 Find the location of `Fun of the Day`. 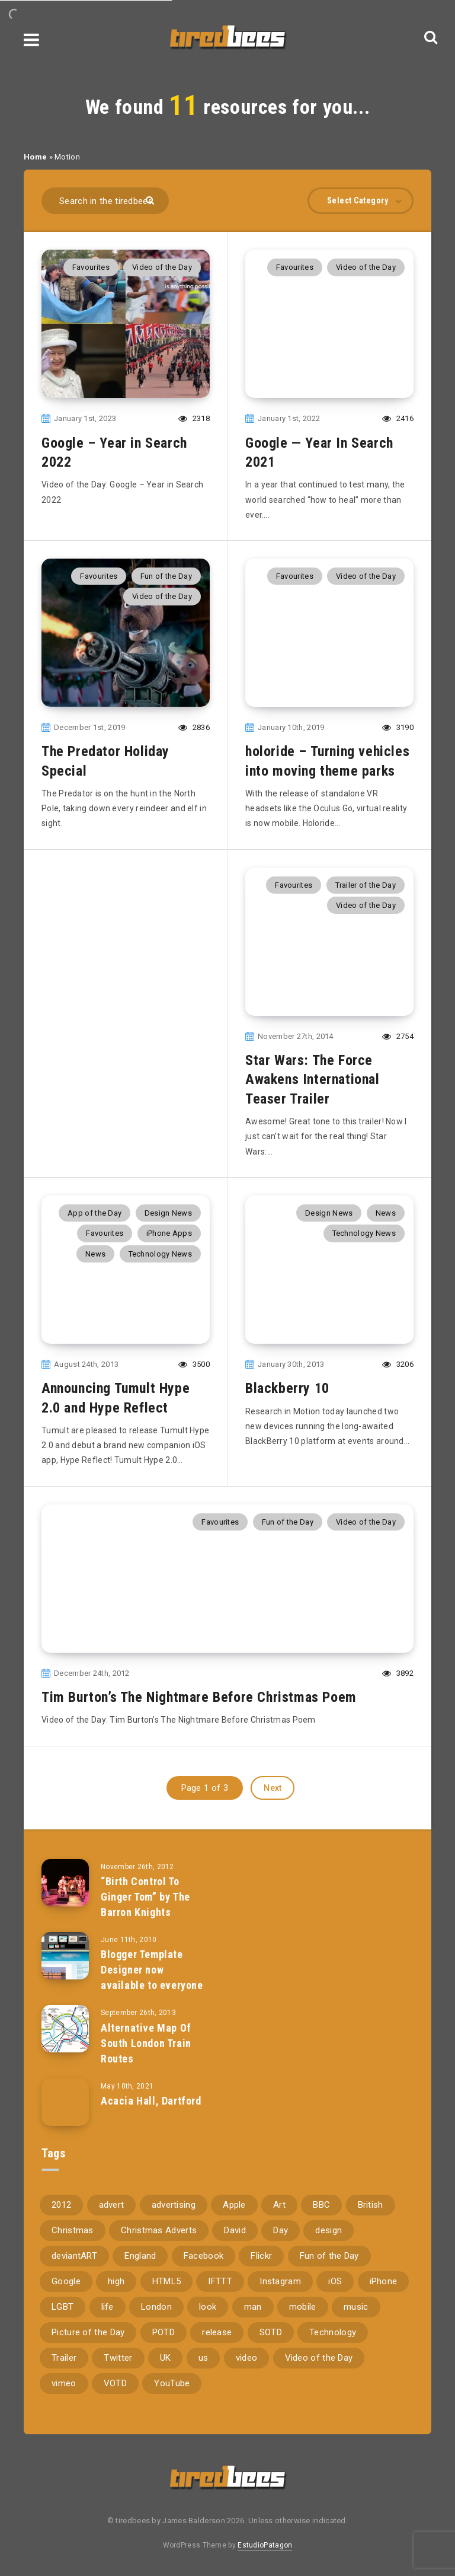

Fun of the Day is located at coordinates (166, 576).